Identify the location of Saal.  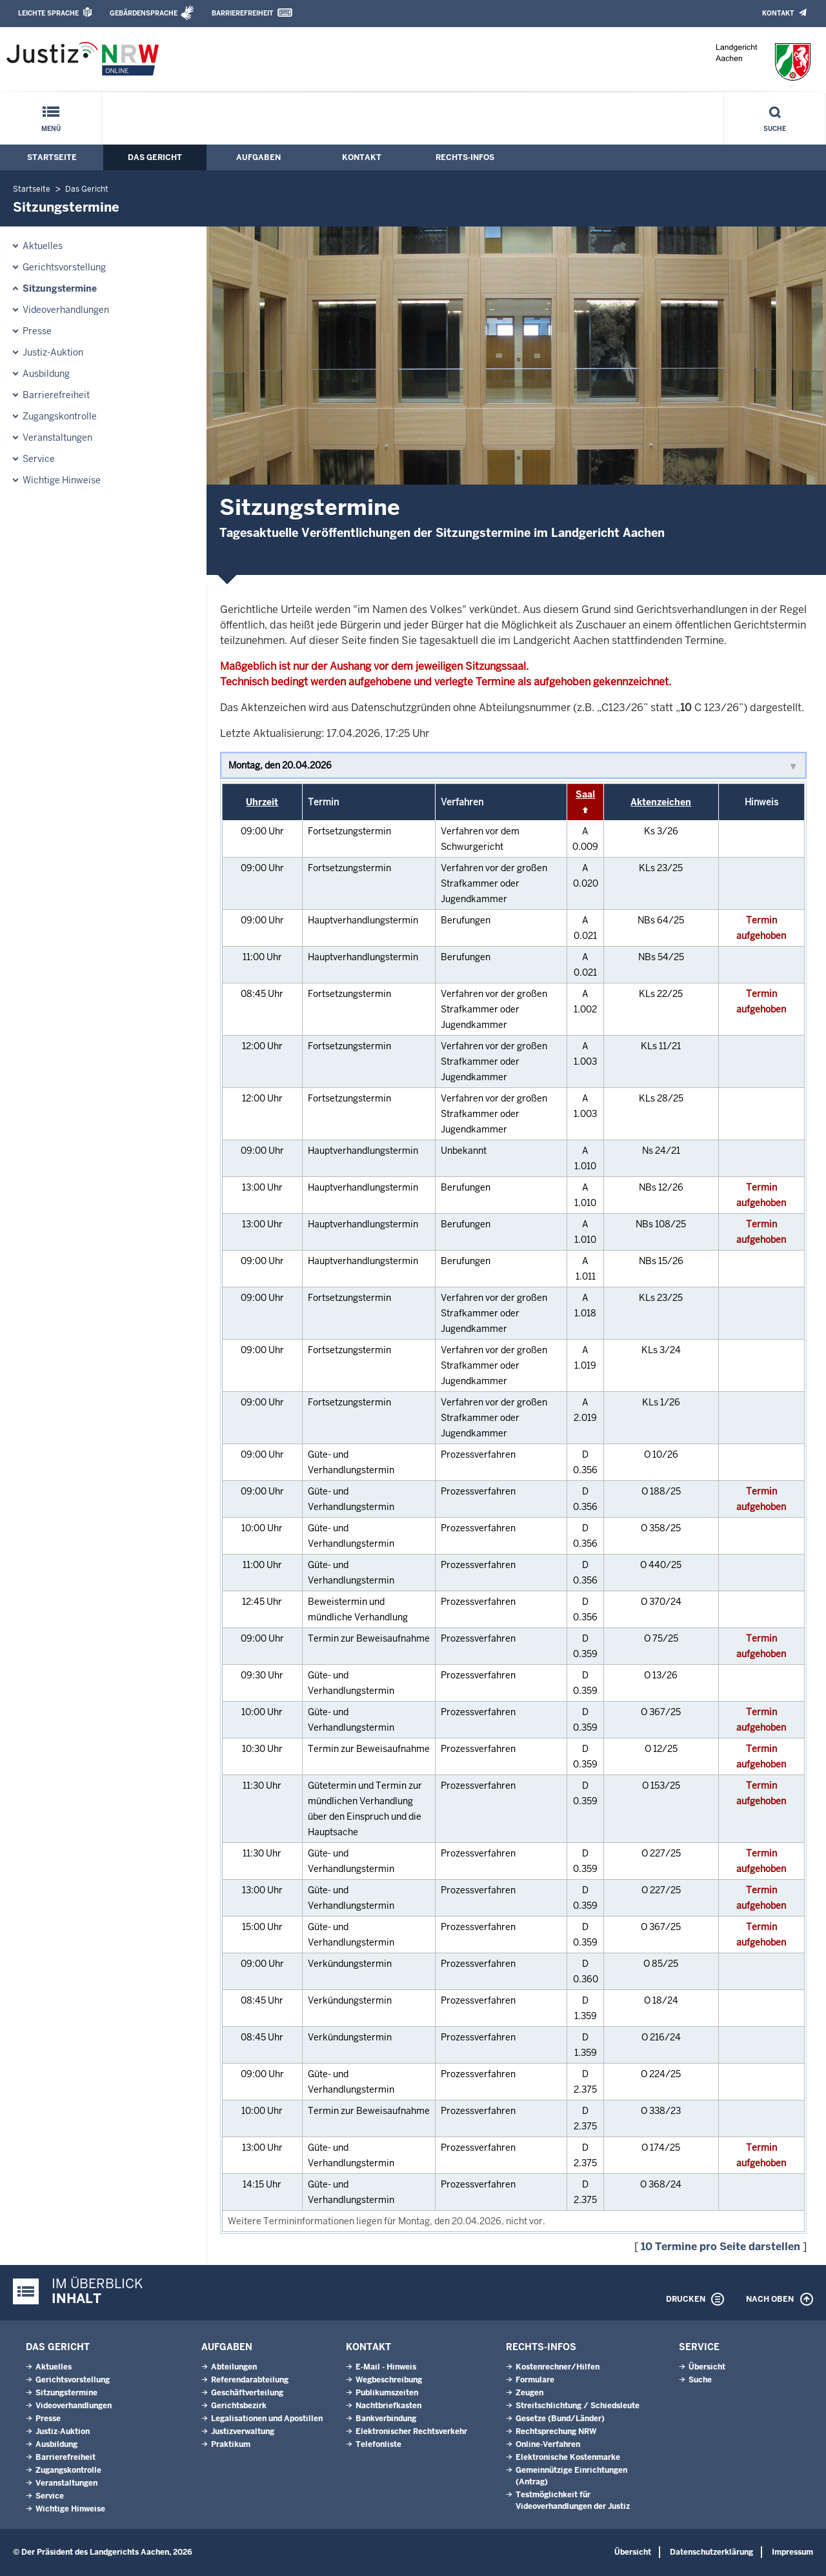
(585, 794).